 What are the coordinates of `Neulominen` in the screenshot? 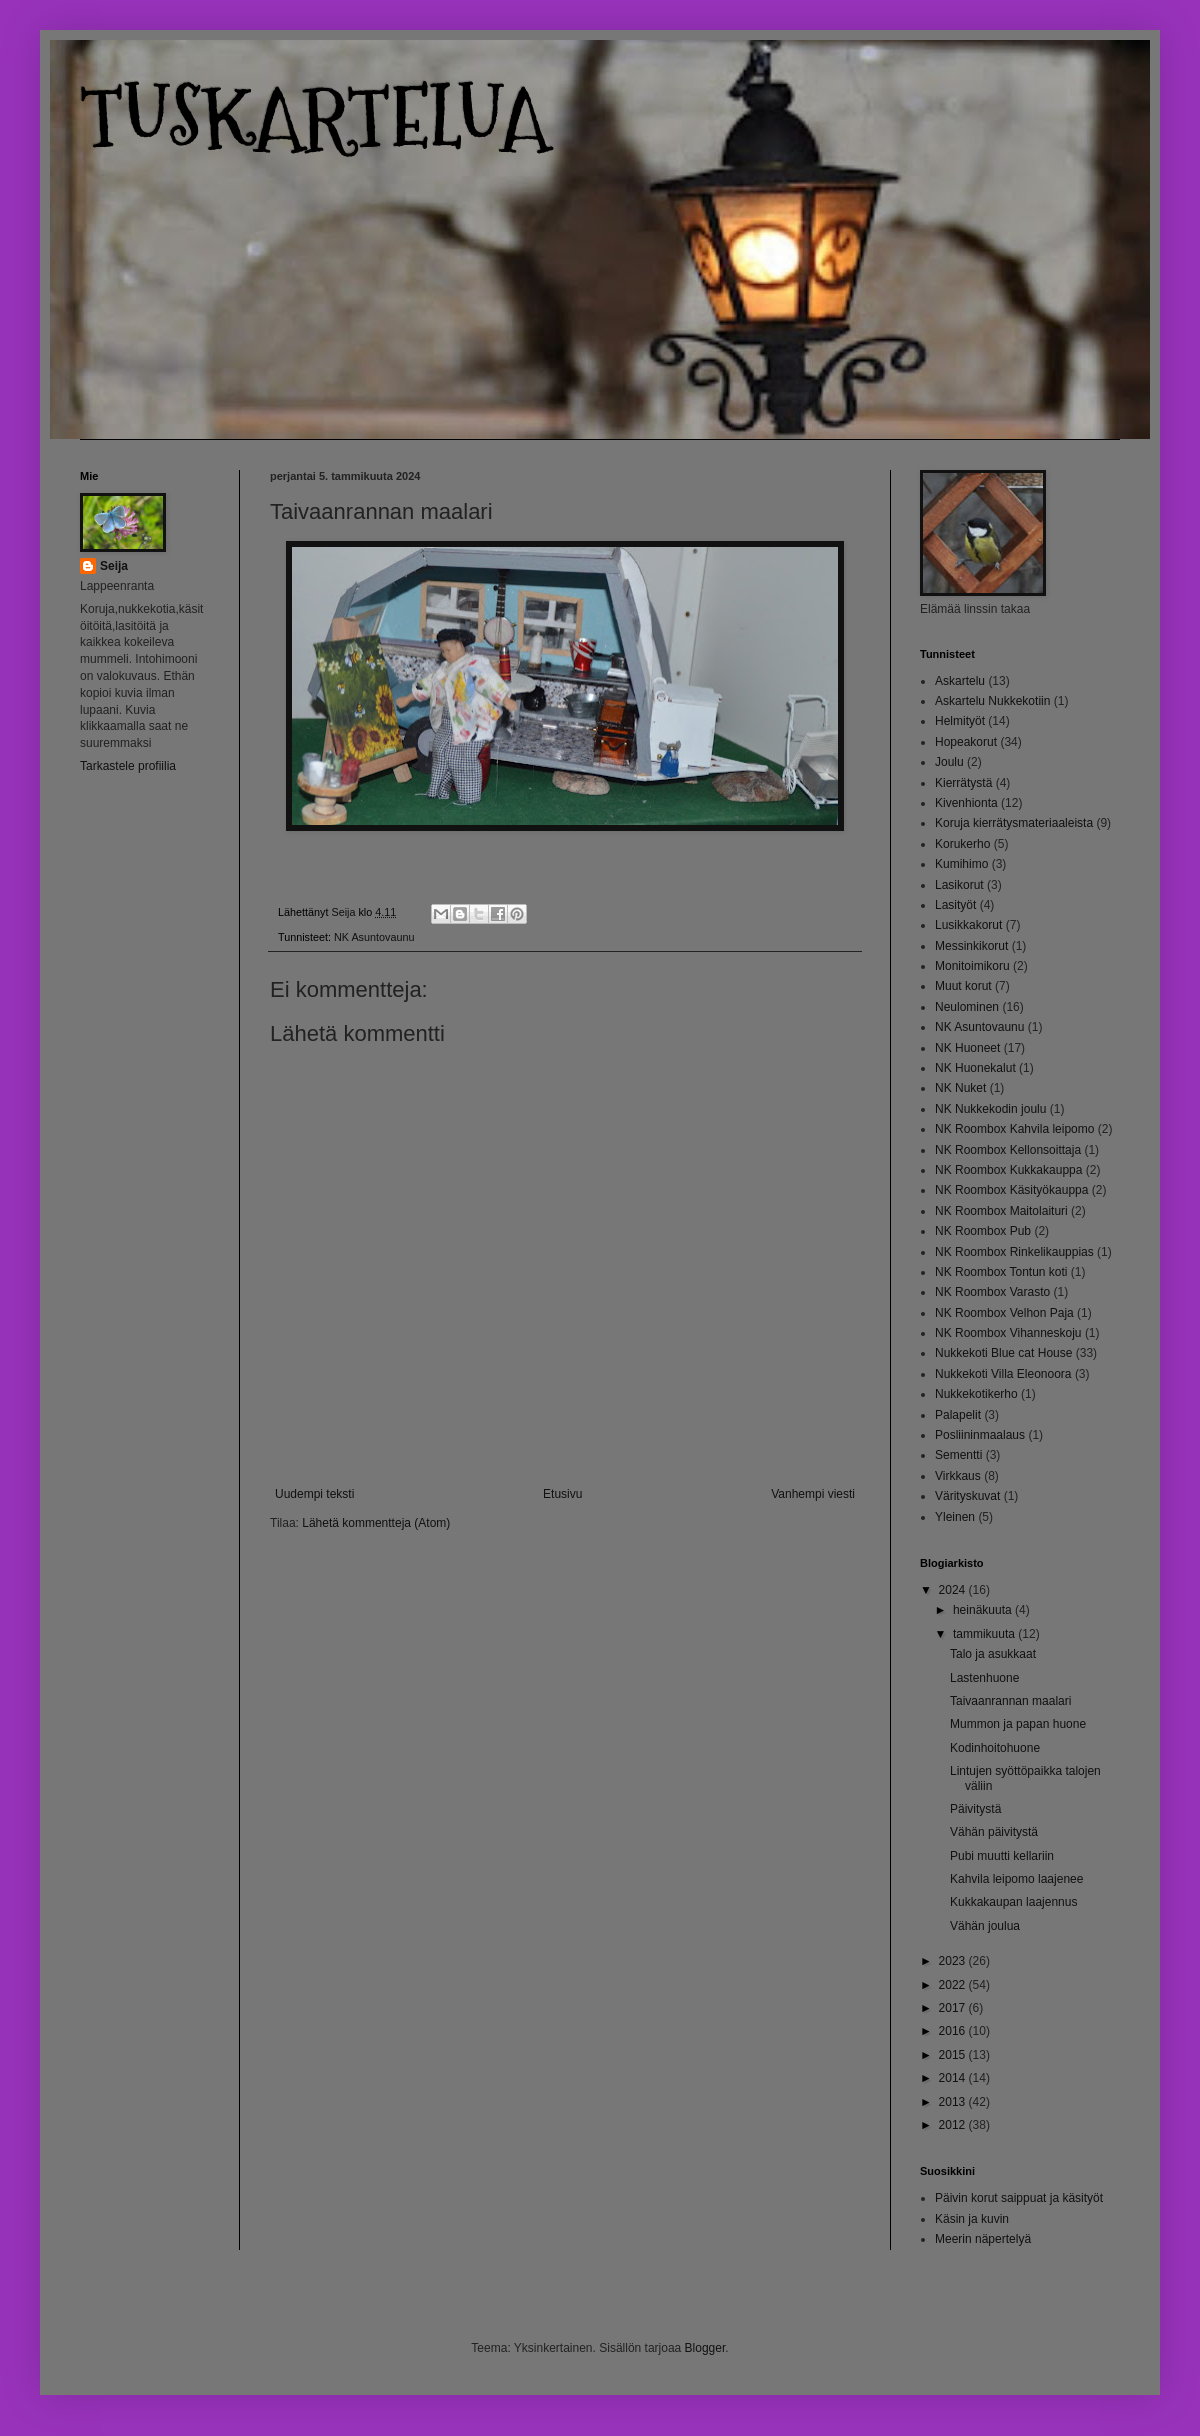 It's located at (967, 1007).